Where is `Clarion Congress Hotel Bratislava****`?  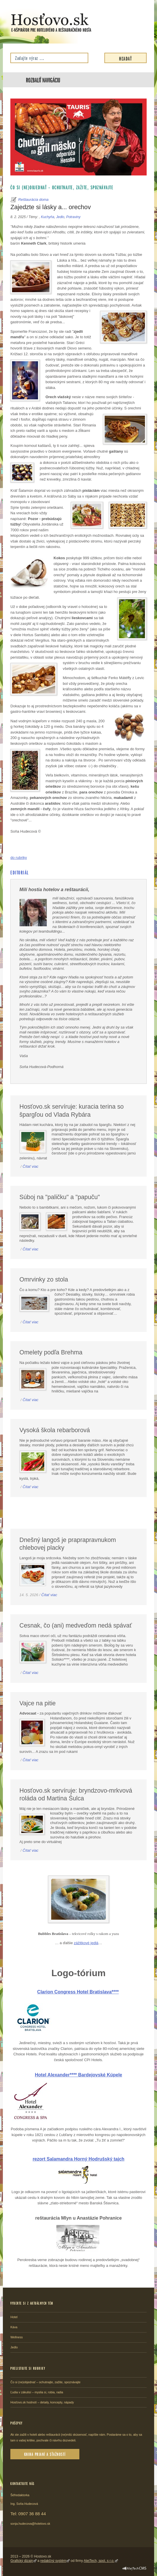
Clarion Congress Hotel Bratislava**** is located at coordinates (78, 1991).